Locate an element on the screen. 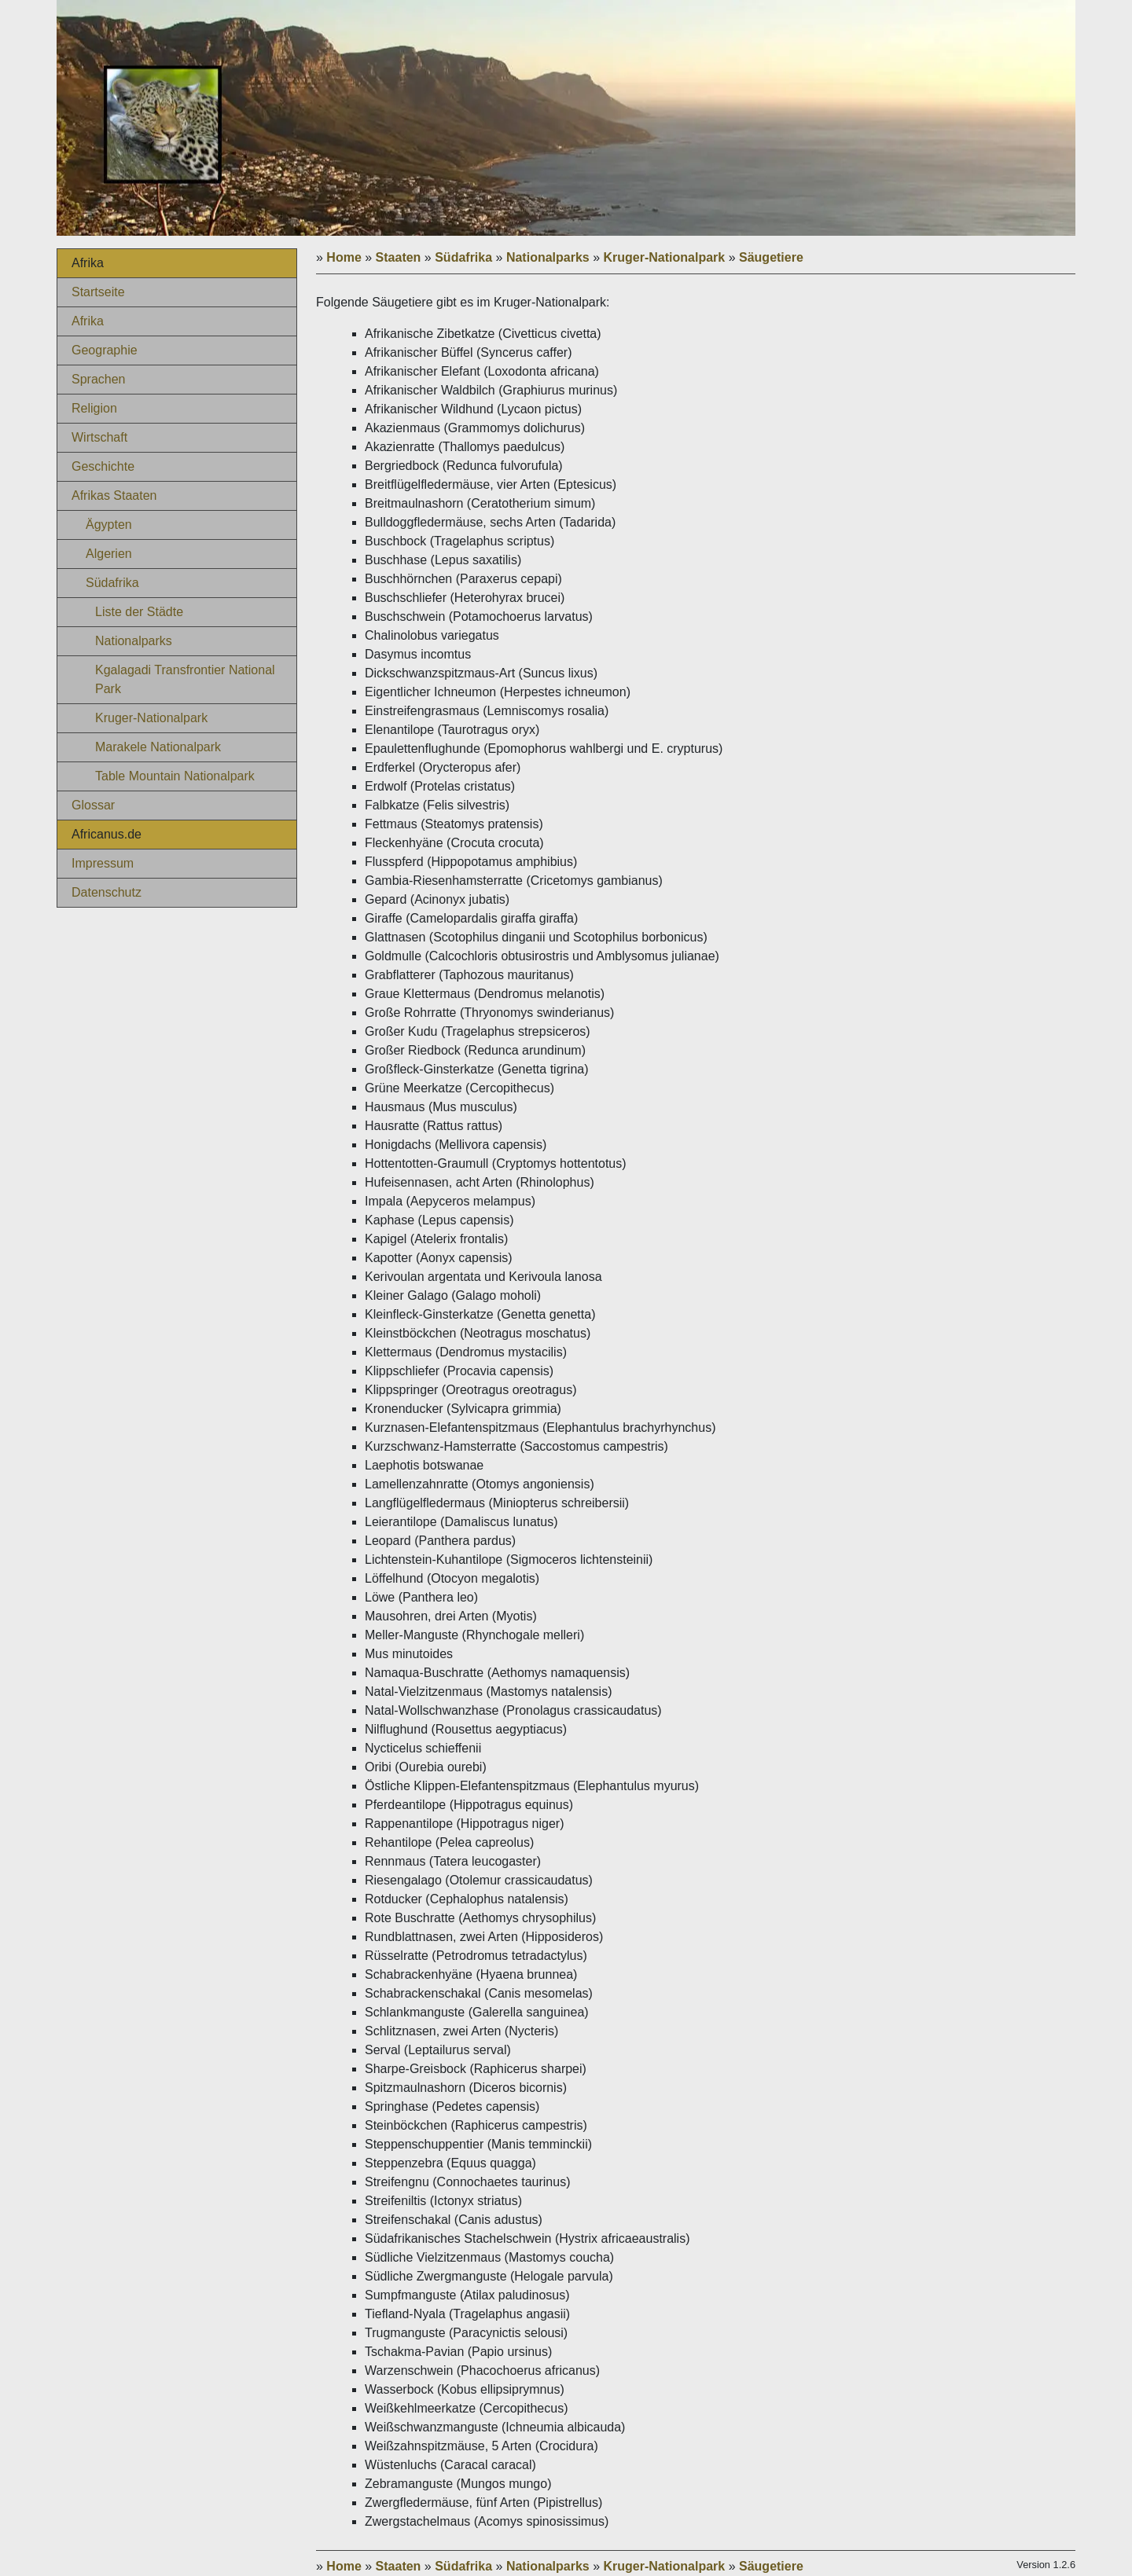  Südafrika is located at coordinates (112, 582).